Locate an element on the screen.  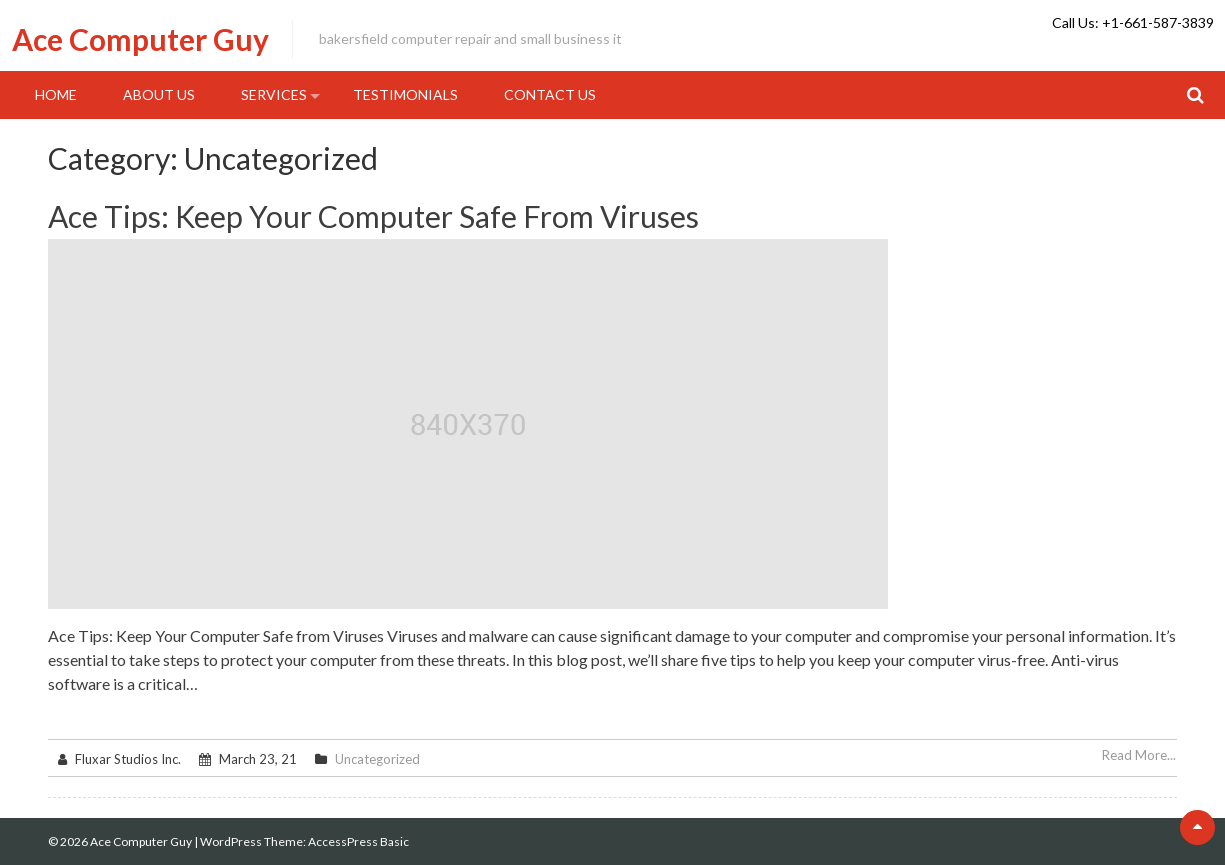
Home is located at coordinates (56, 94).